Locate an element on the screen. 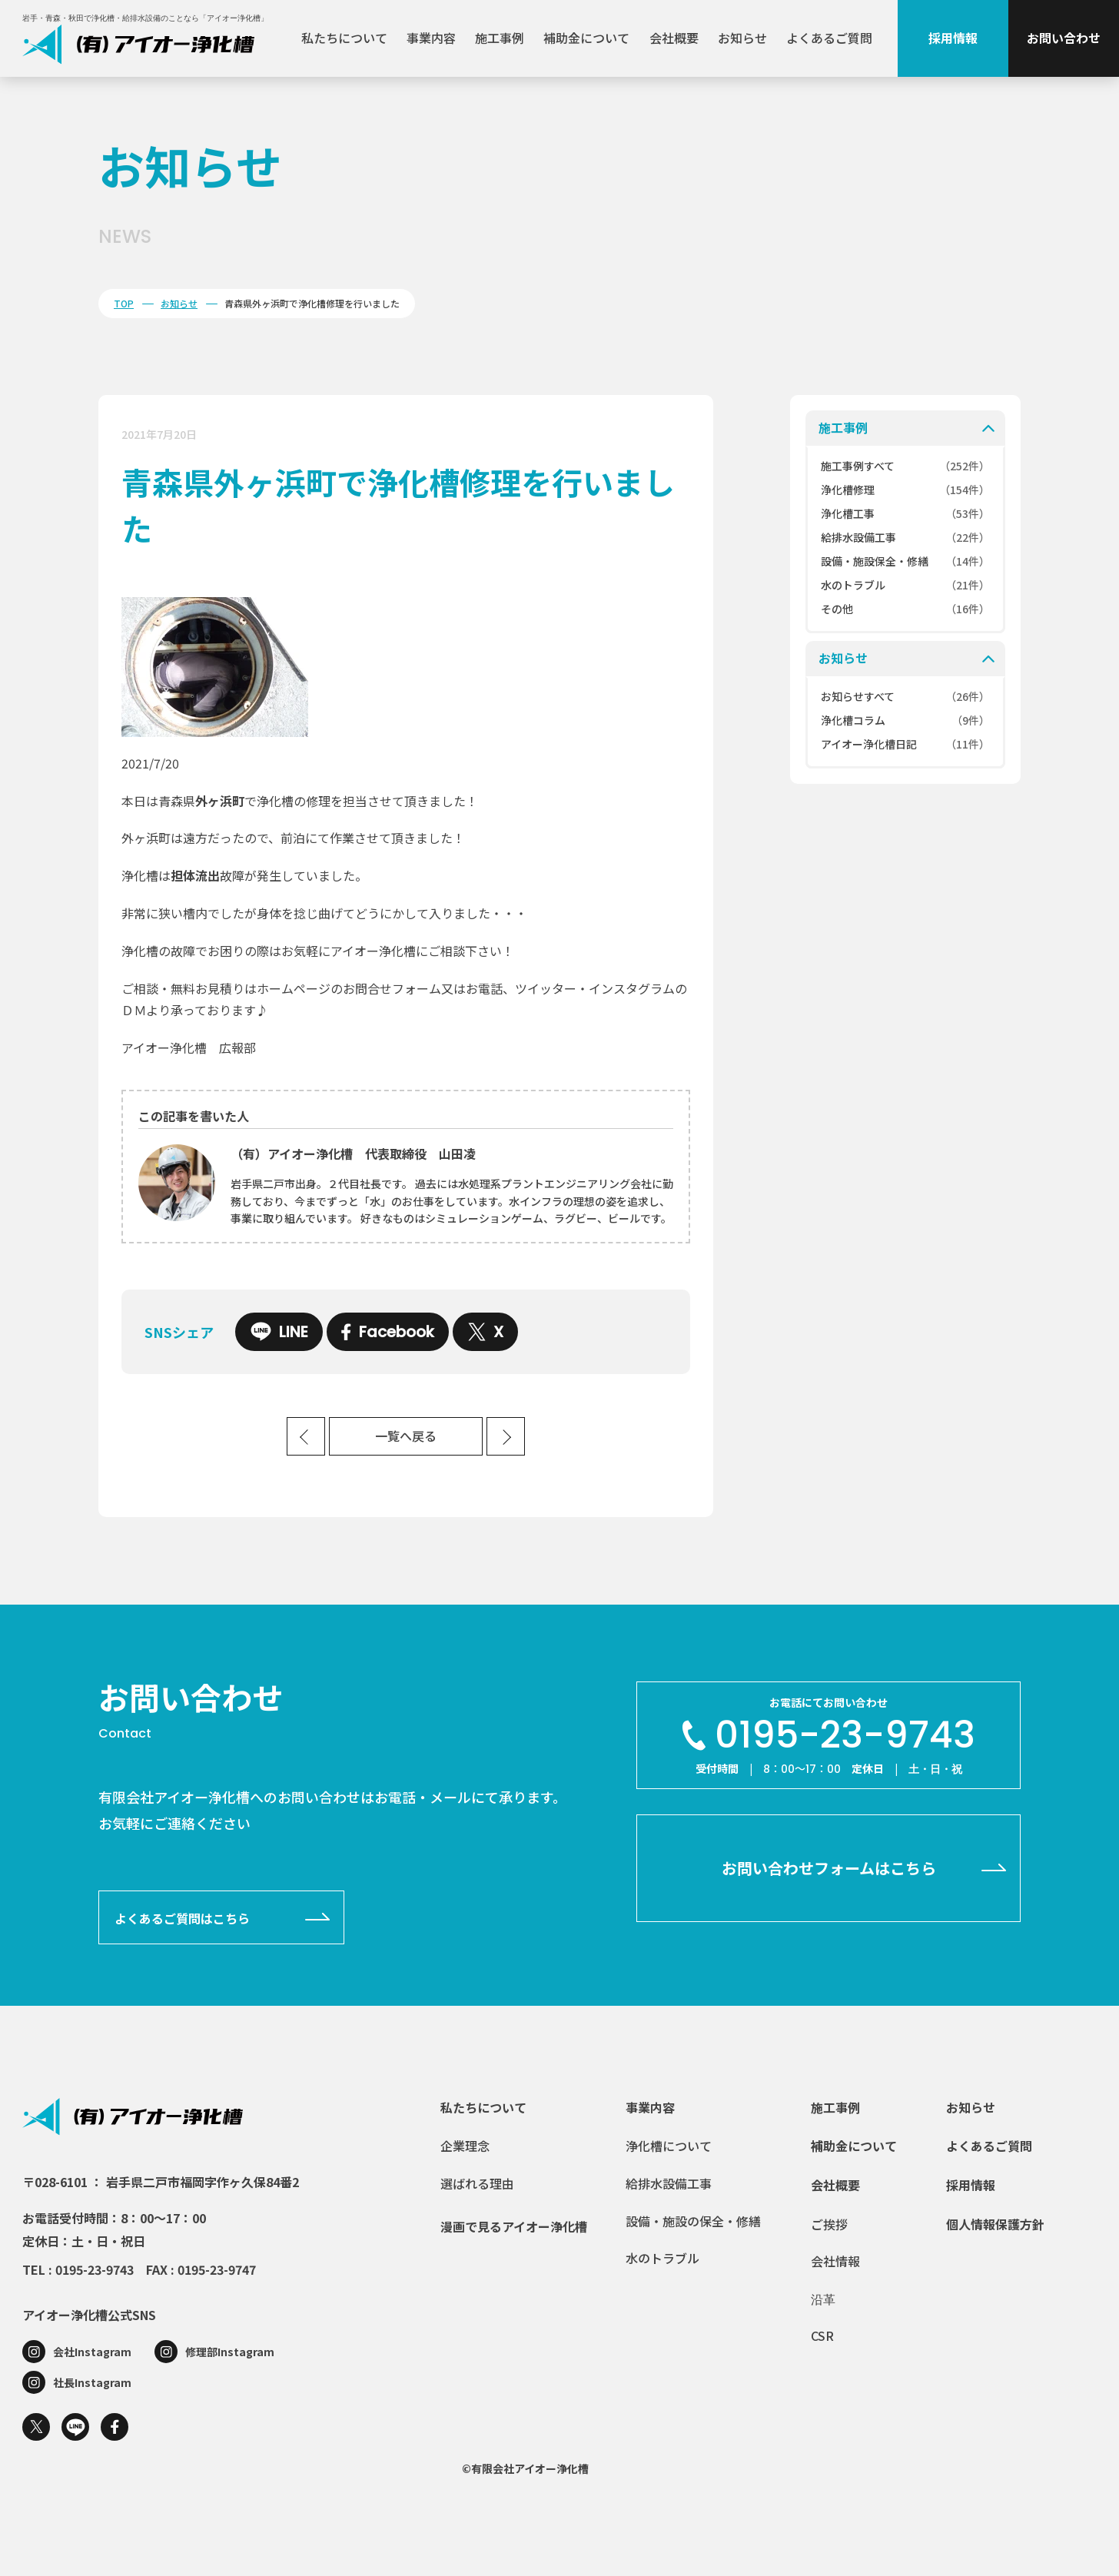 Image resolution: width=1119 pixels, height=2576 pixels. 給排水設備工事 is located at coordinates (669, 2183).